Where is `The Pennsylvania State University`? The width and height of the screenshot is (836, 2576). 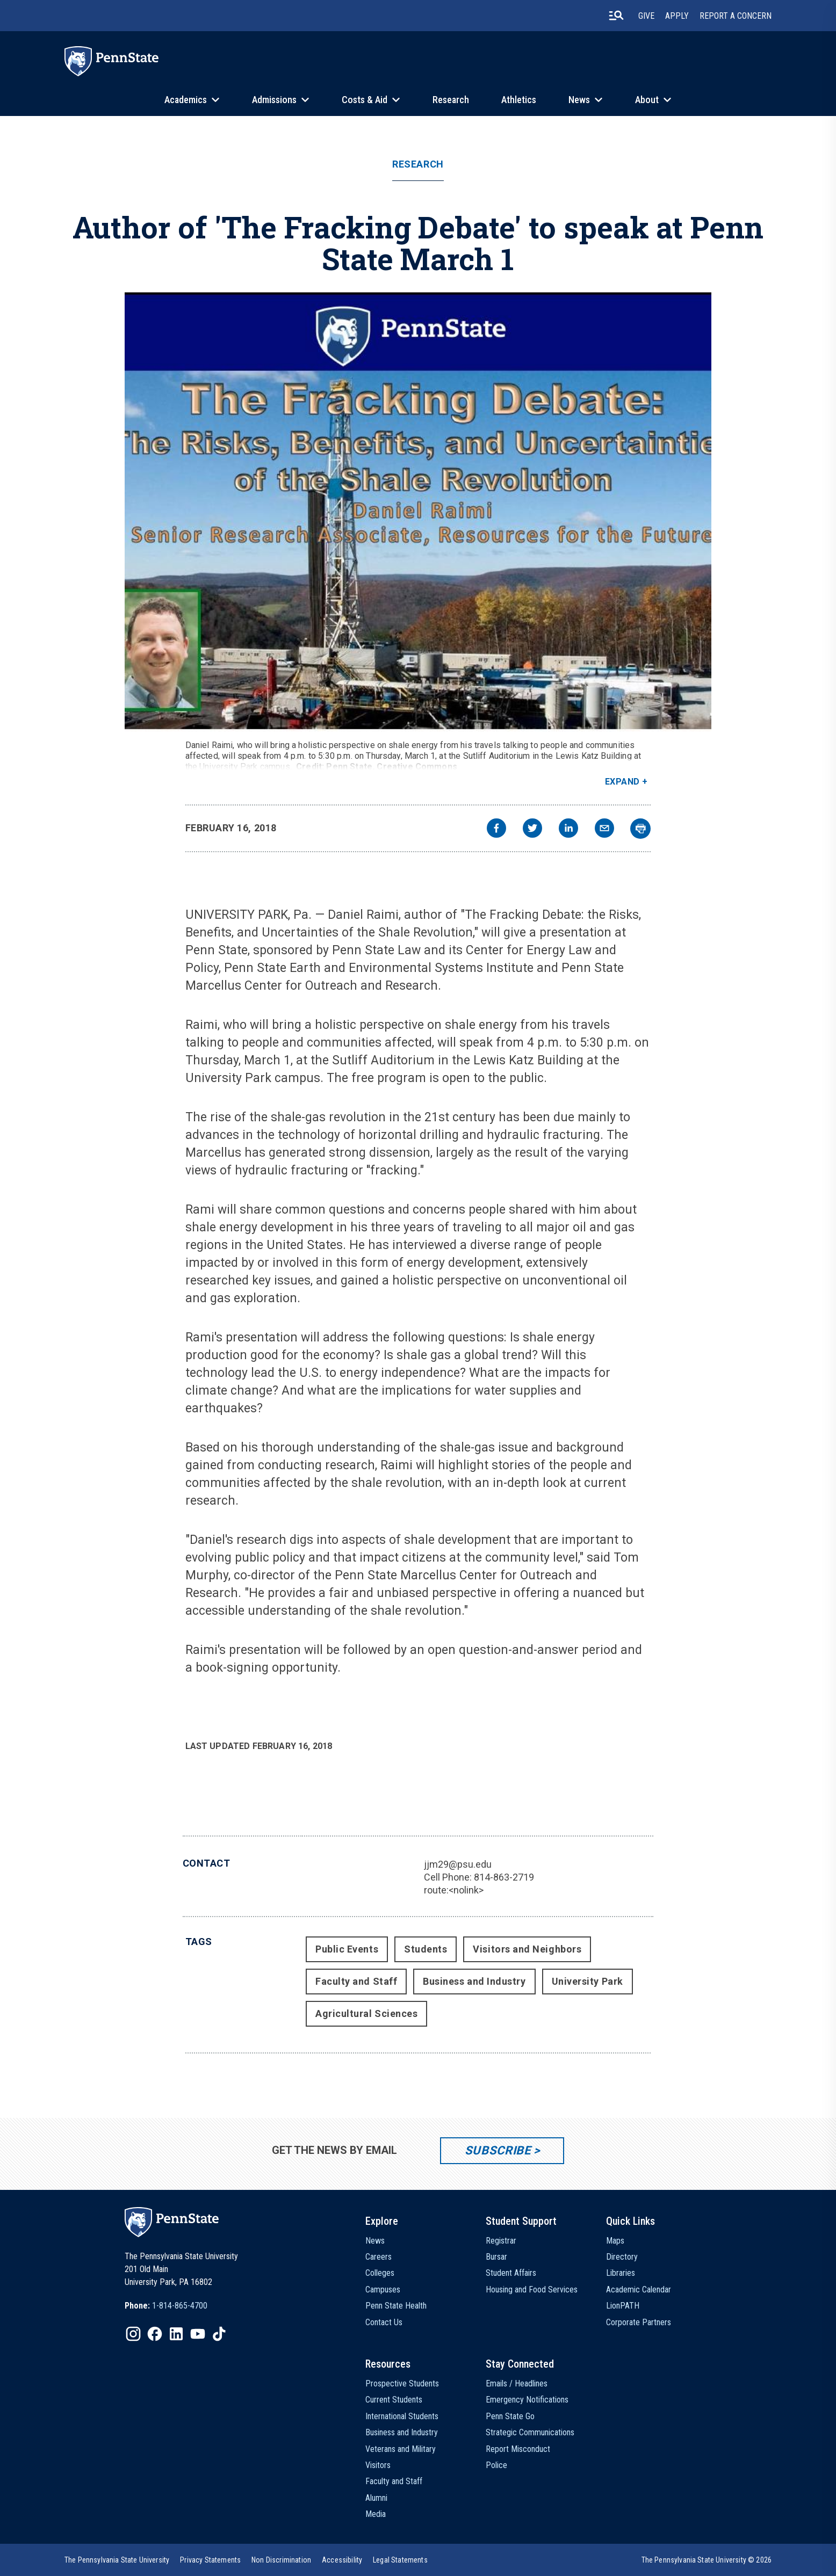
The Pennsylvania State University is located at coordinates (116, 2560).